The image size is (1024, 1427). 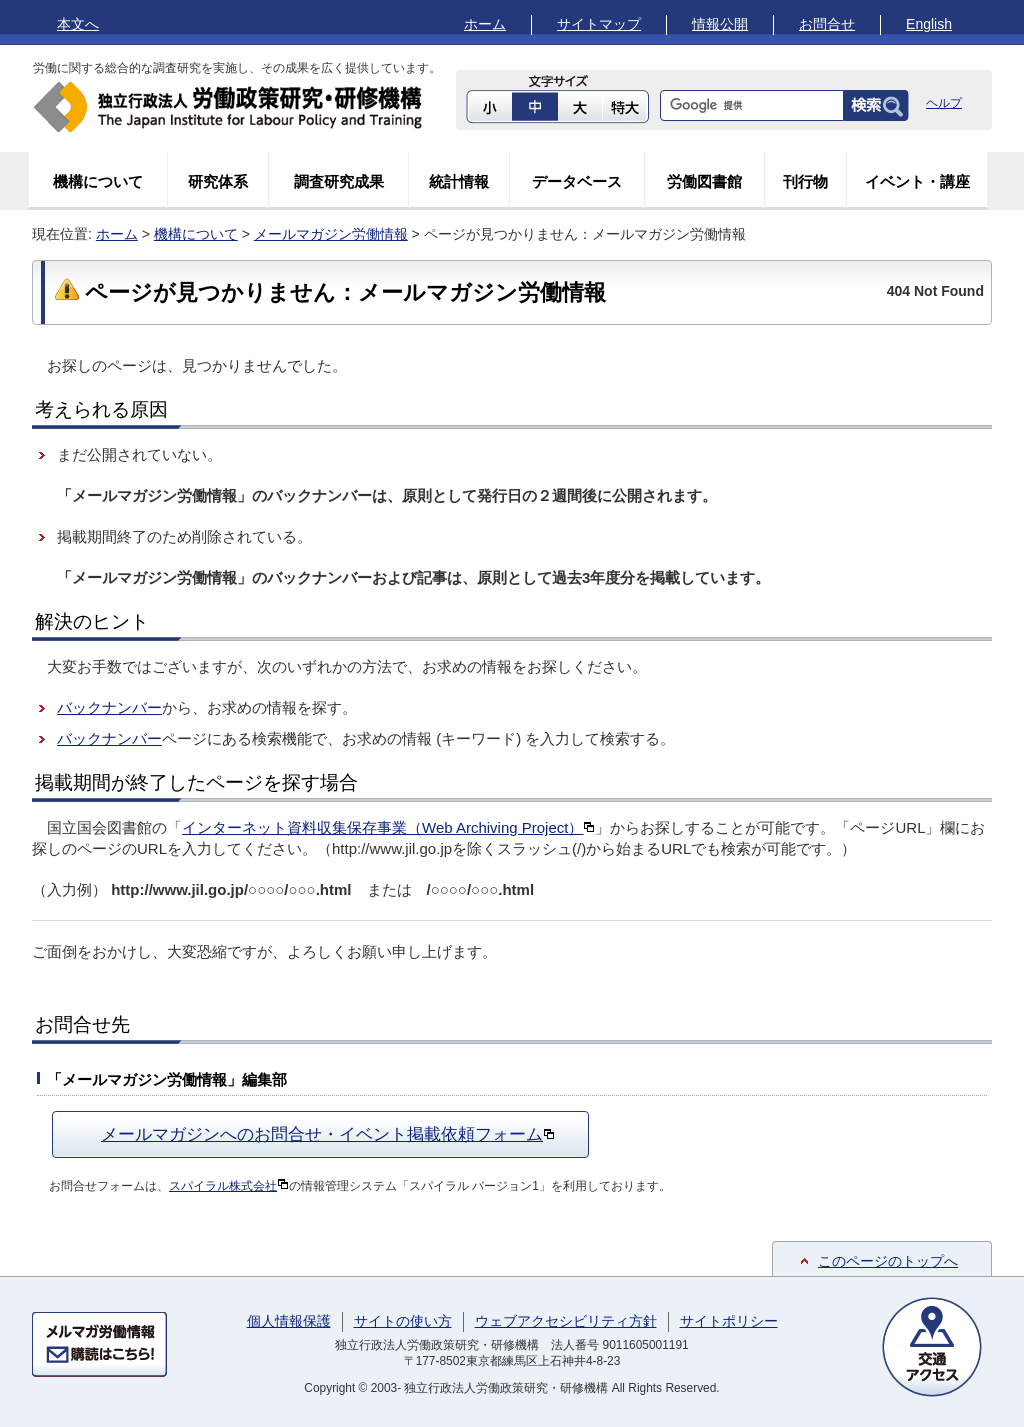 I want to click on 統計情報, so click(x=459, y=181).